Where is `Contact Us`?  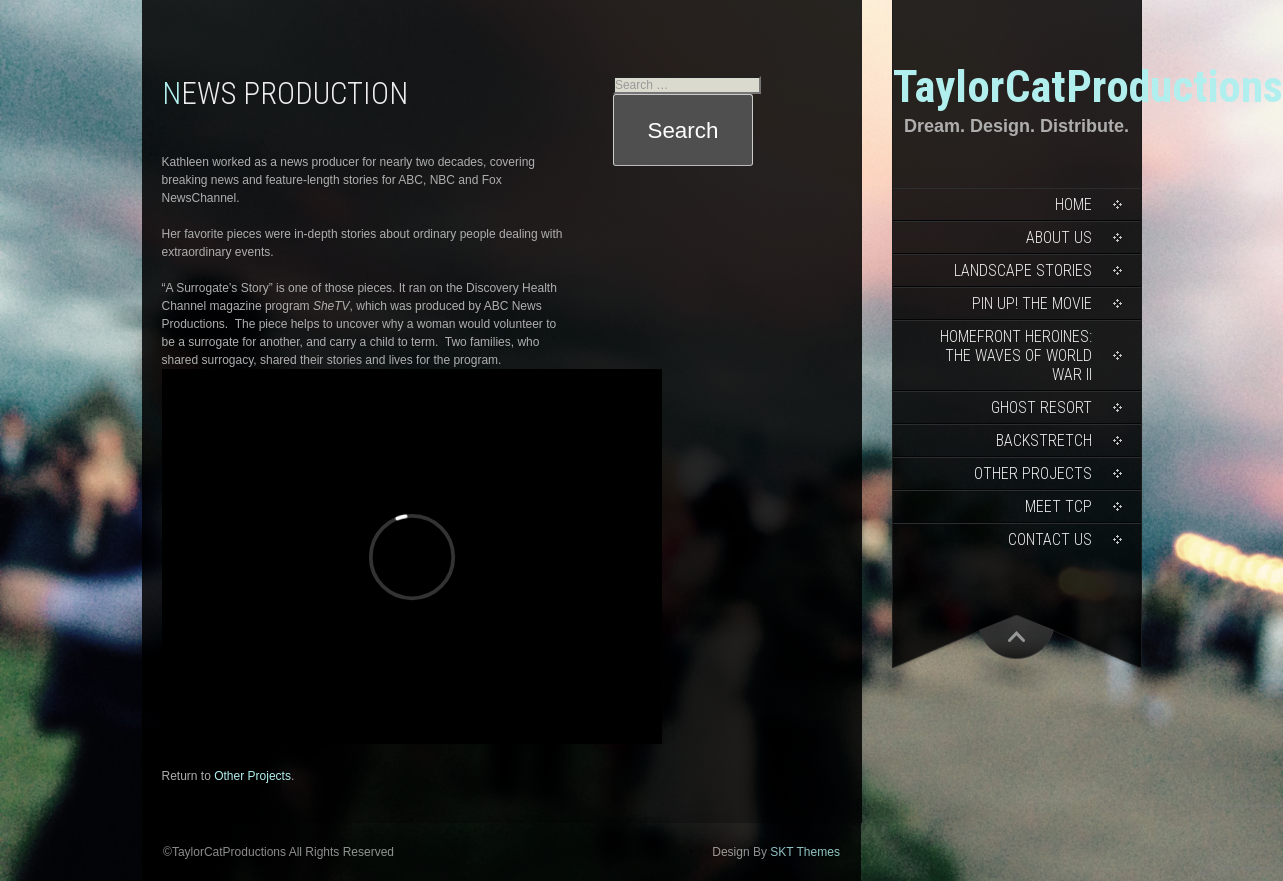
Contact Us is located at coordinates (1050, 539).